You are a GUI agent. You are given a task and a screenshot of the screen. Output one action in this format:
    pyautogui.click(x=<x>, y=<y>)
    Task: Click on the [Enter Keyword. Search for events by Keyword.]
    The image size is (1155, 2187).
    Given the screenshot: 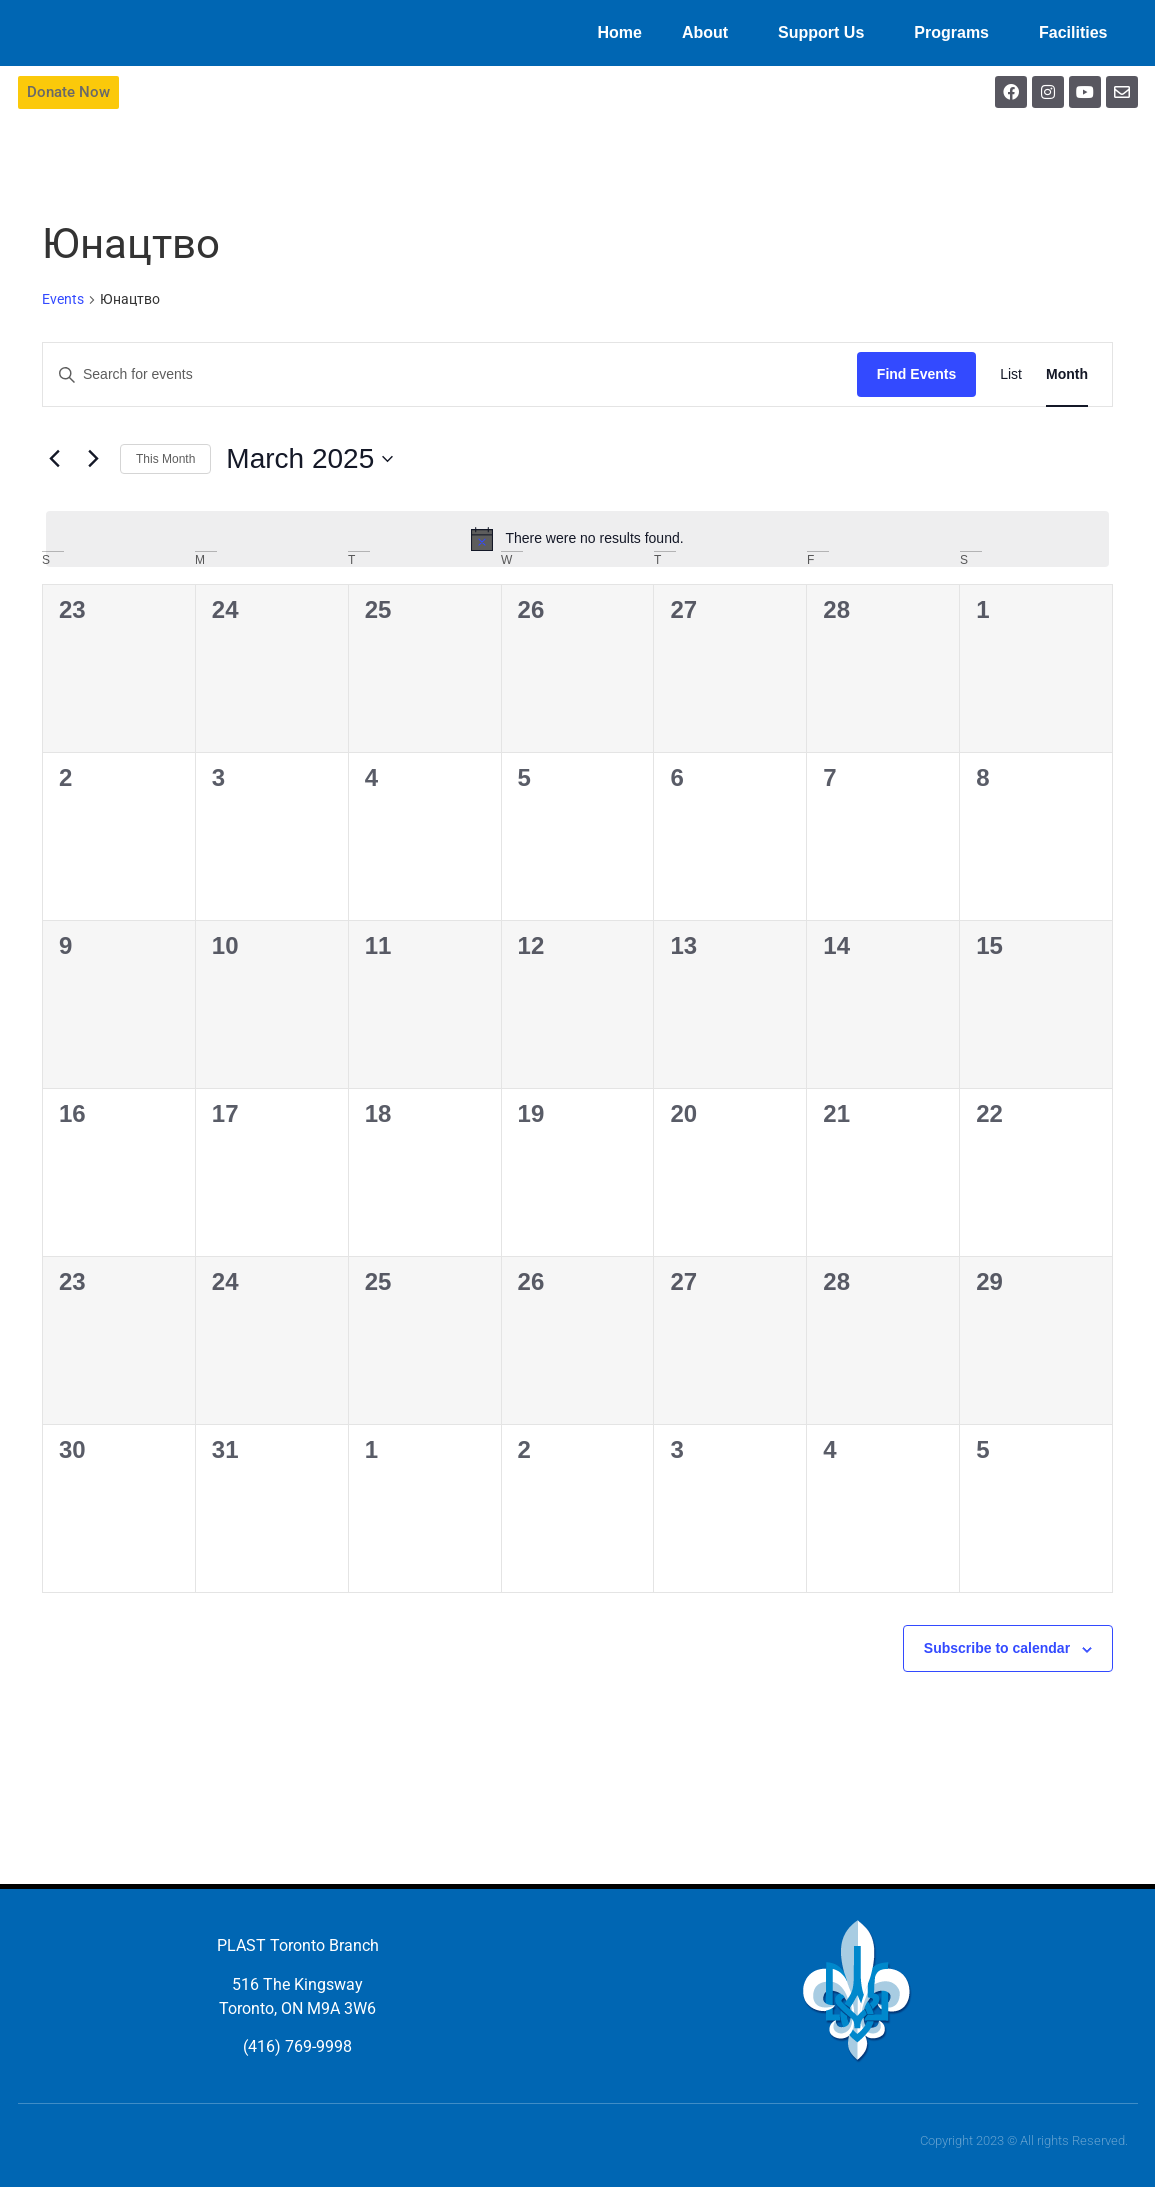 What is the action you would take?
    pyautogui.click(x=450, y=374)
    